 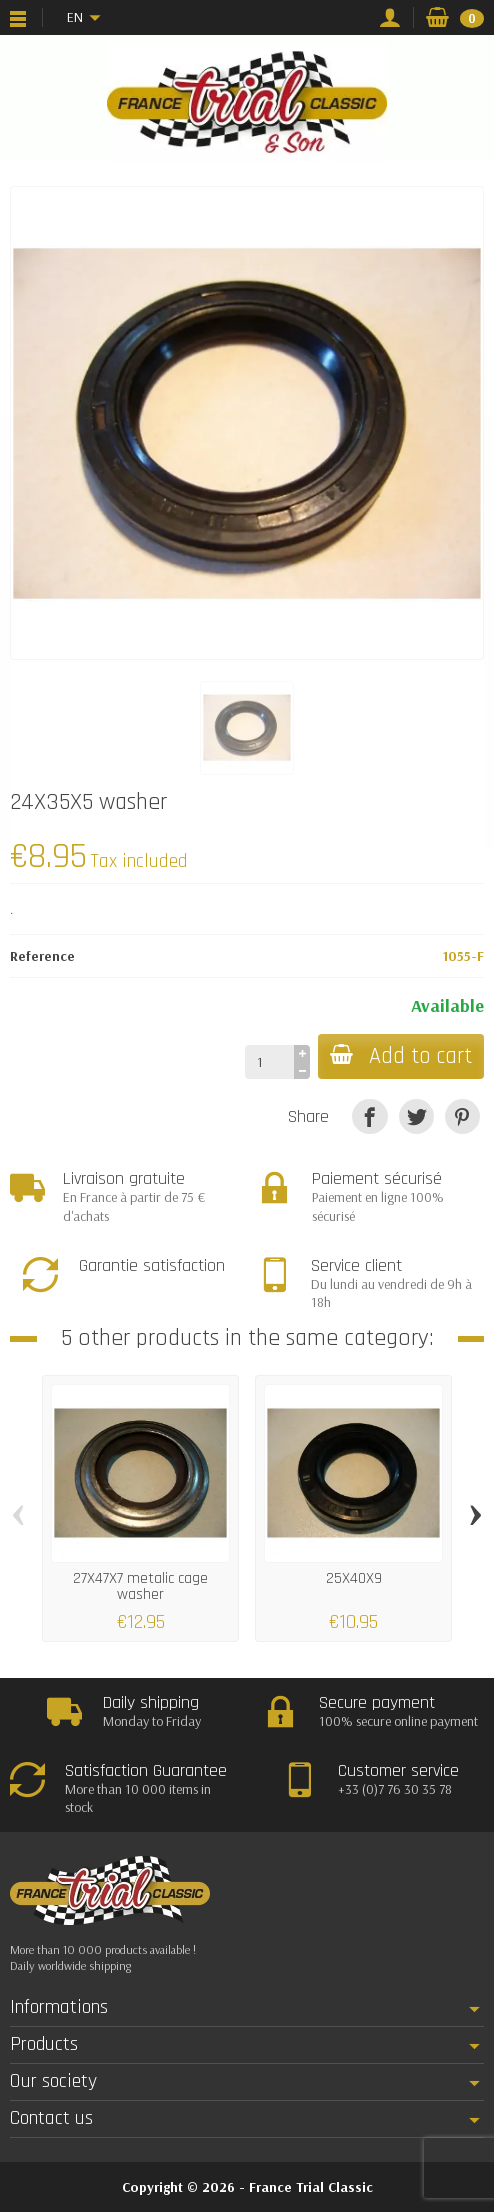 I want to click on [Share], so click(x=369, y=1116).